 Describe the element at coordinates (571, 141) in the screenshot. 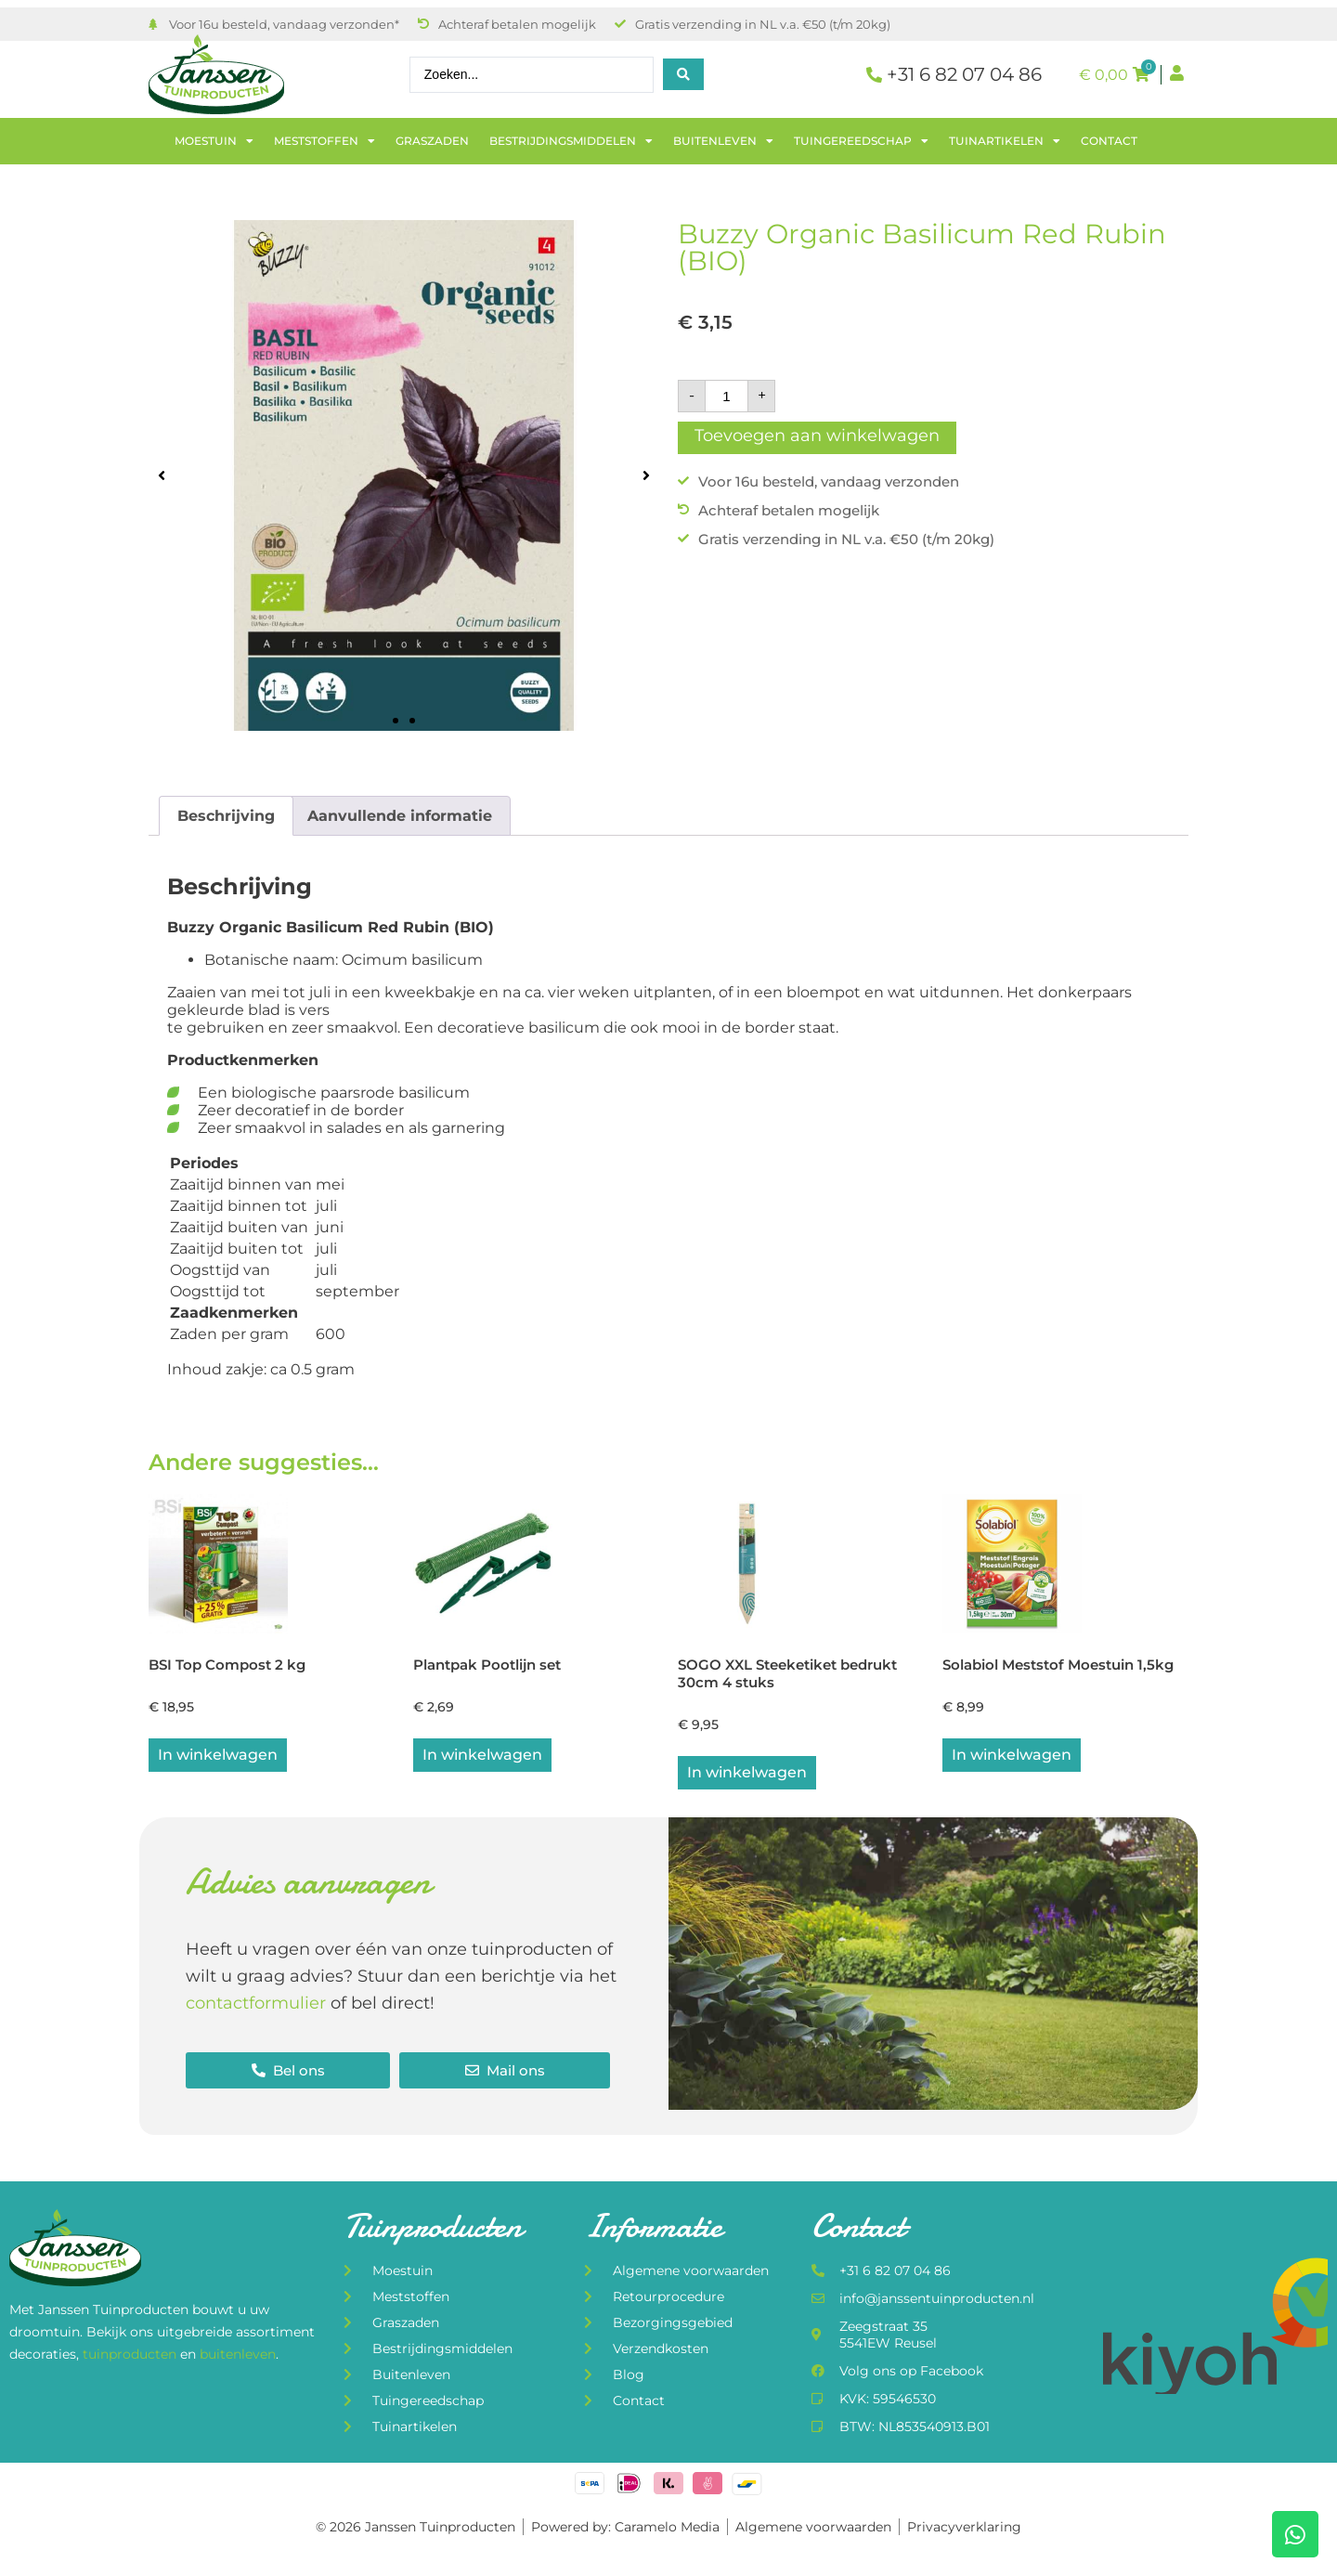

I see `Bestrijdingsmiddelen` at that location.